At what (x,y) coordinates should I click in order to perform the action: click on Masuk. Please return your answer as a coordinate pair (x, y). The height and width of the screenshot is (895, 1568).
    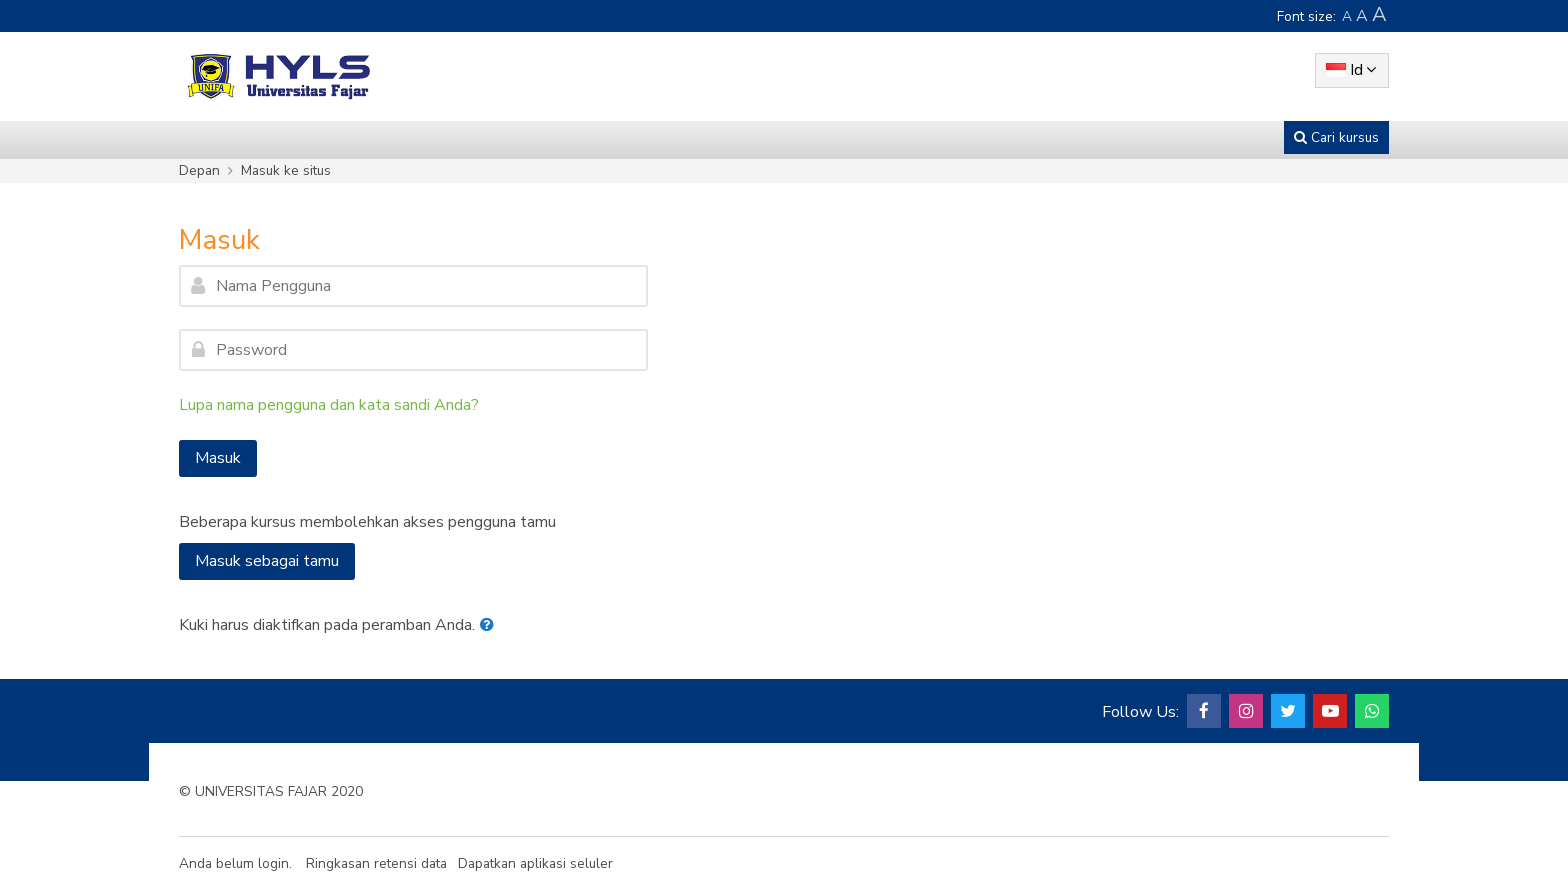
    Looking at the image, I should click on (218, 458).